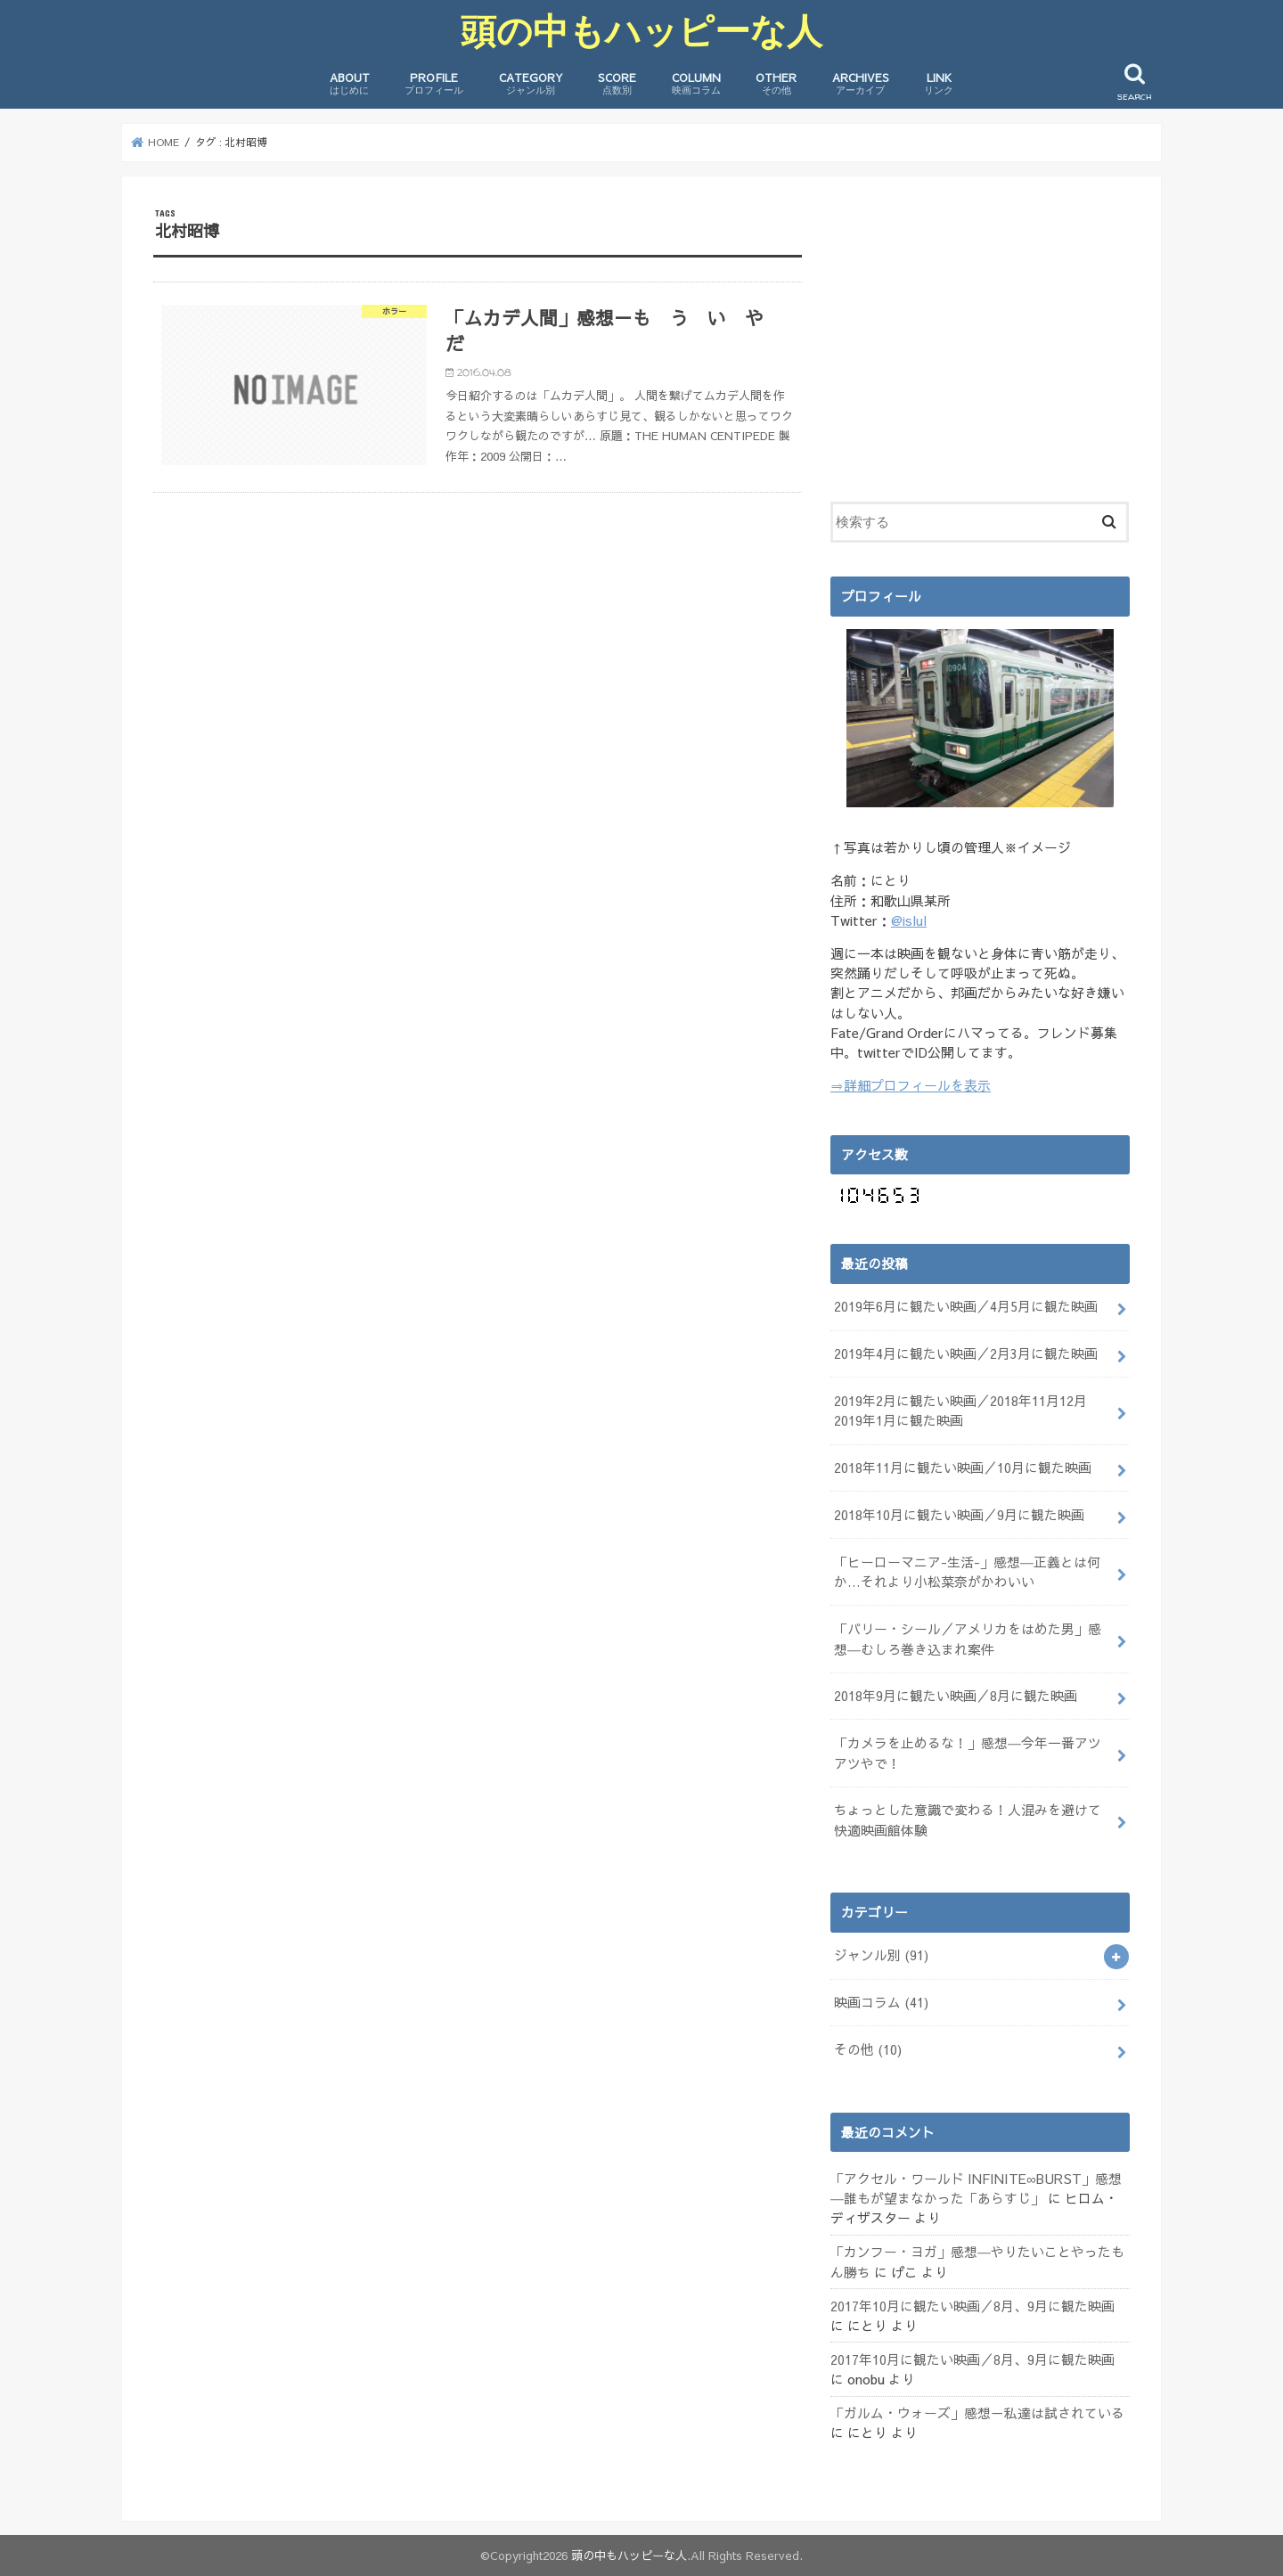  I want to click on COLUMN, so click(696, 83).